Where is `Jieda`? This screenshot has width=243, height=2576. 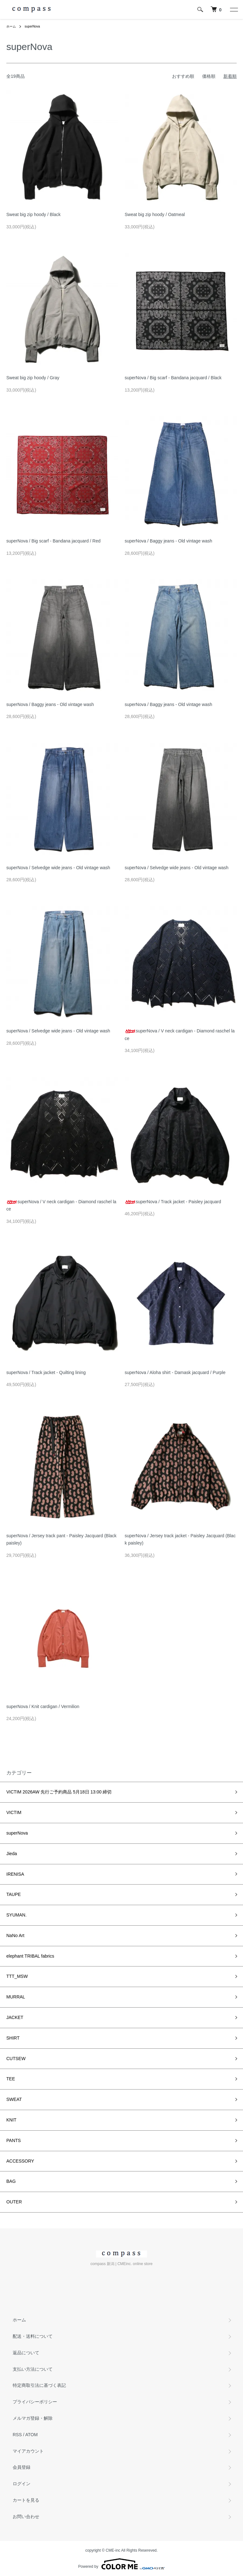
Jieda is located at coordinates (11, 1853).